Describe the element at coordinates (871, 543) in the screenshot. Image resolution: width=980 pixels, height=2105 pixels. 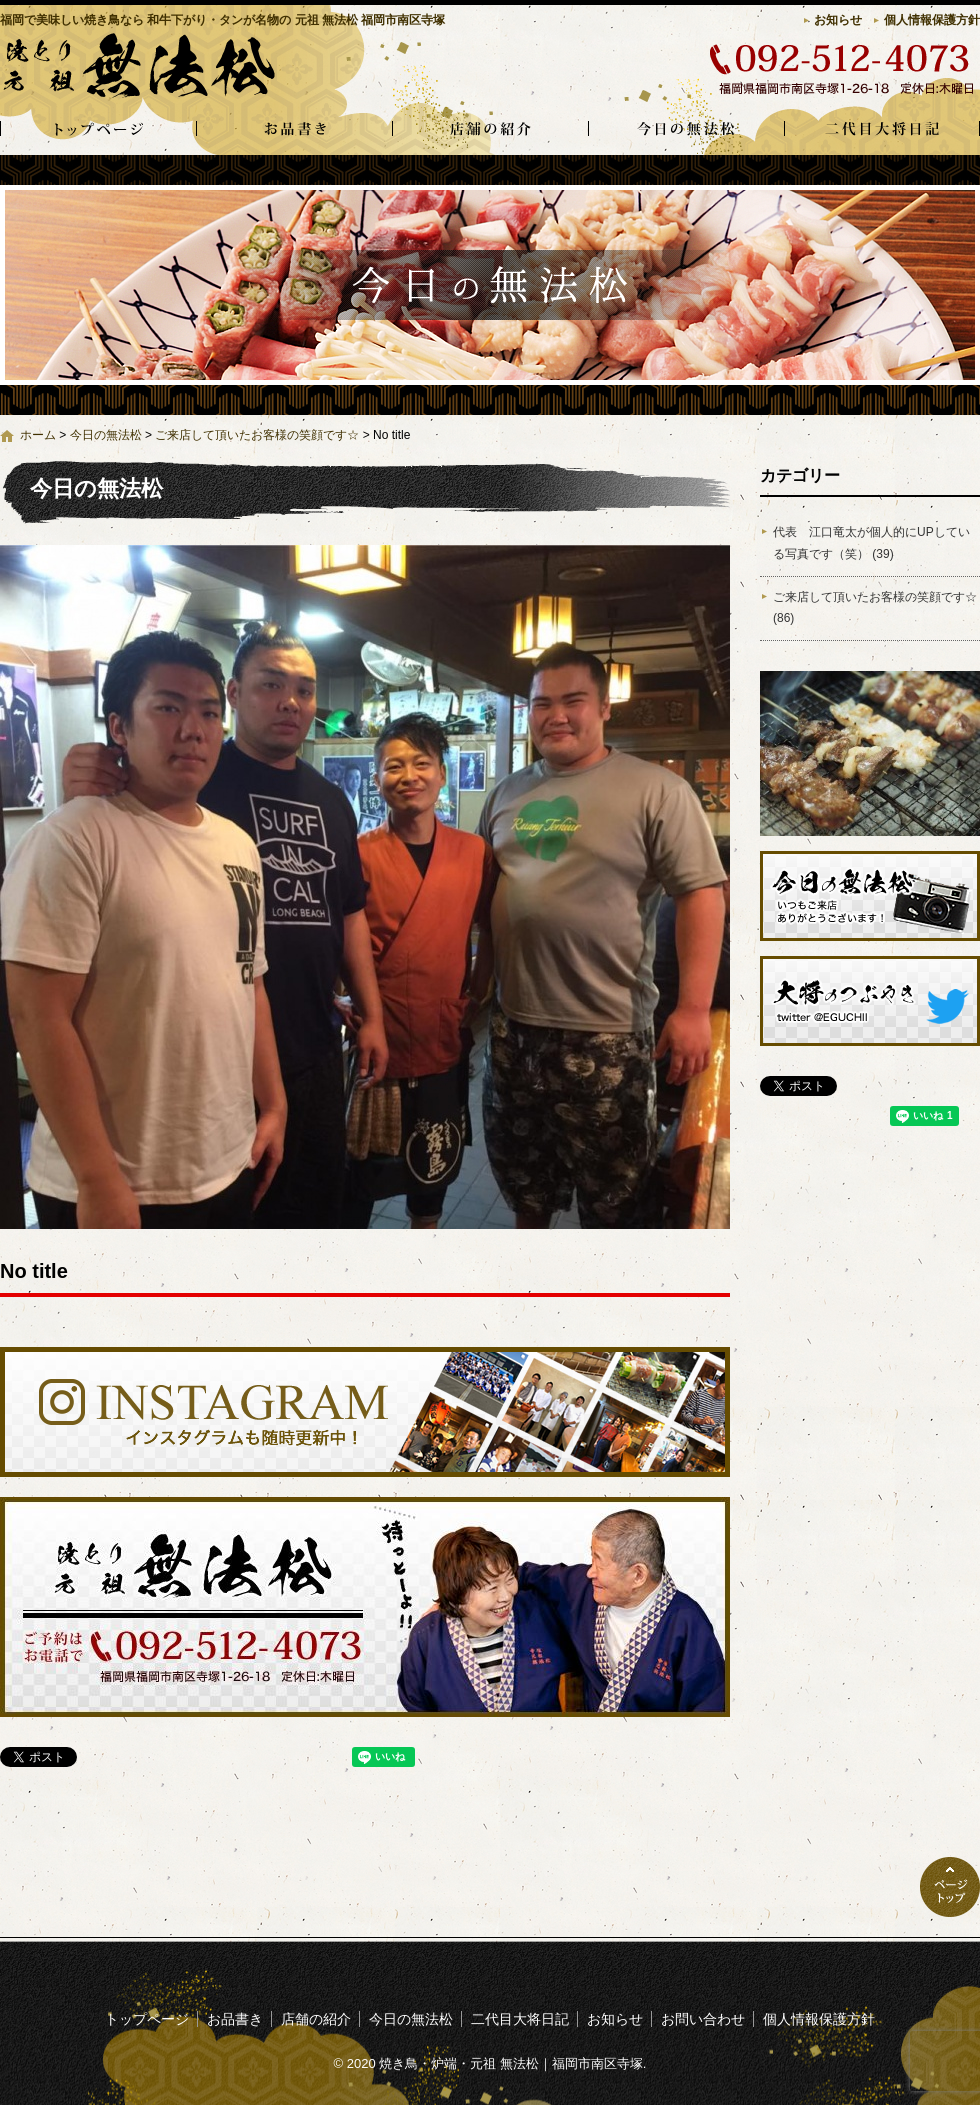
I see `代表 江口竜太が個人的にUPしている写真です（笑） (39)` at that location.